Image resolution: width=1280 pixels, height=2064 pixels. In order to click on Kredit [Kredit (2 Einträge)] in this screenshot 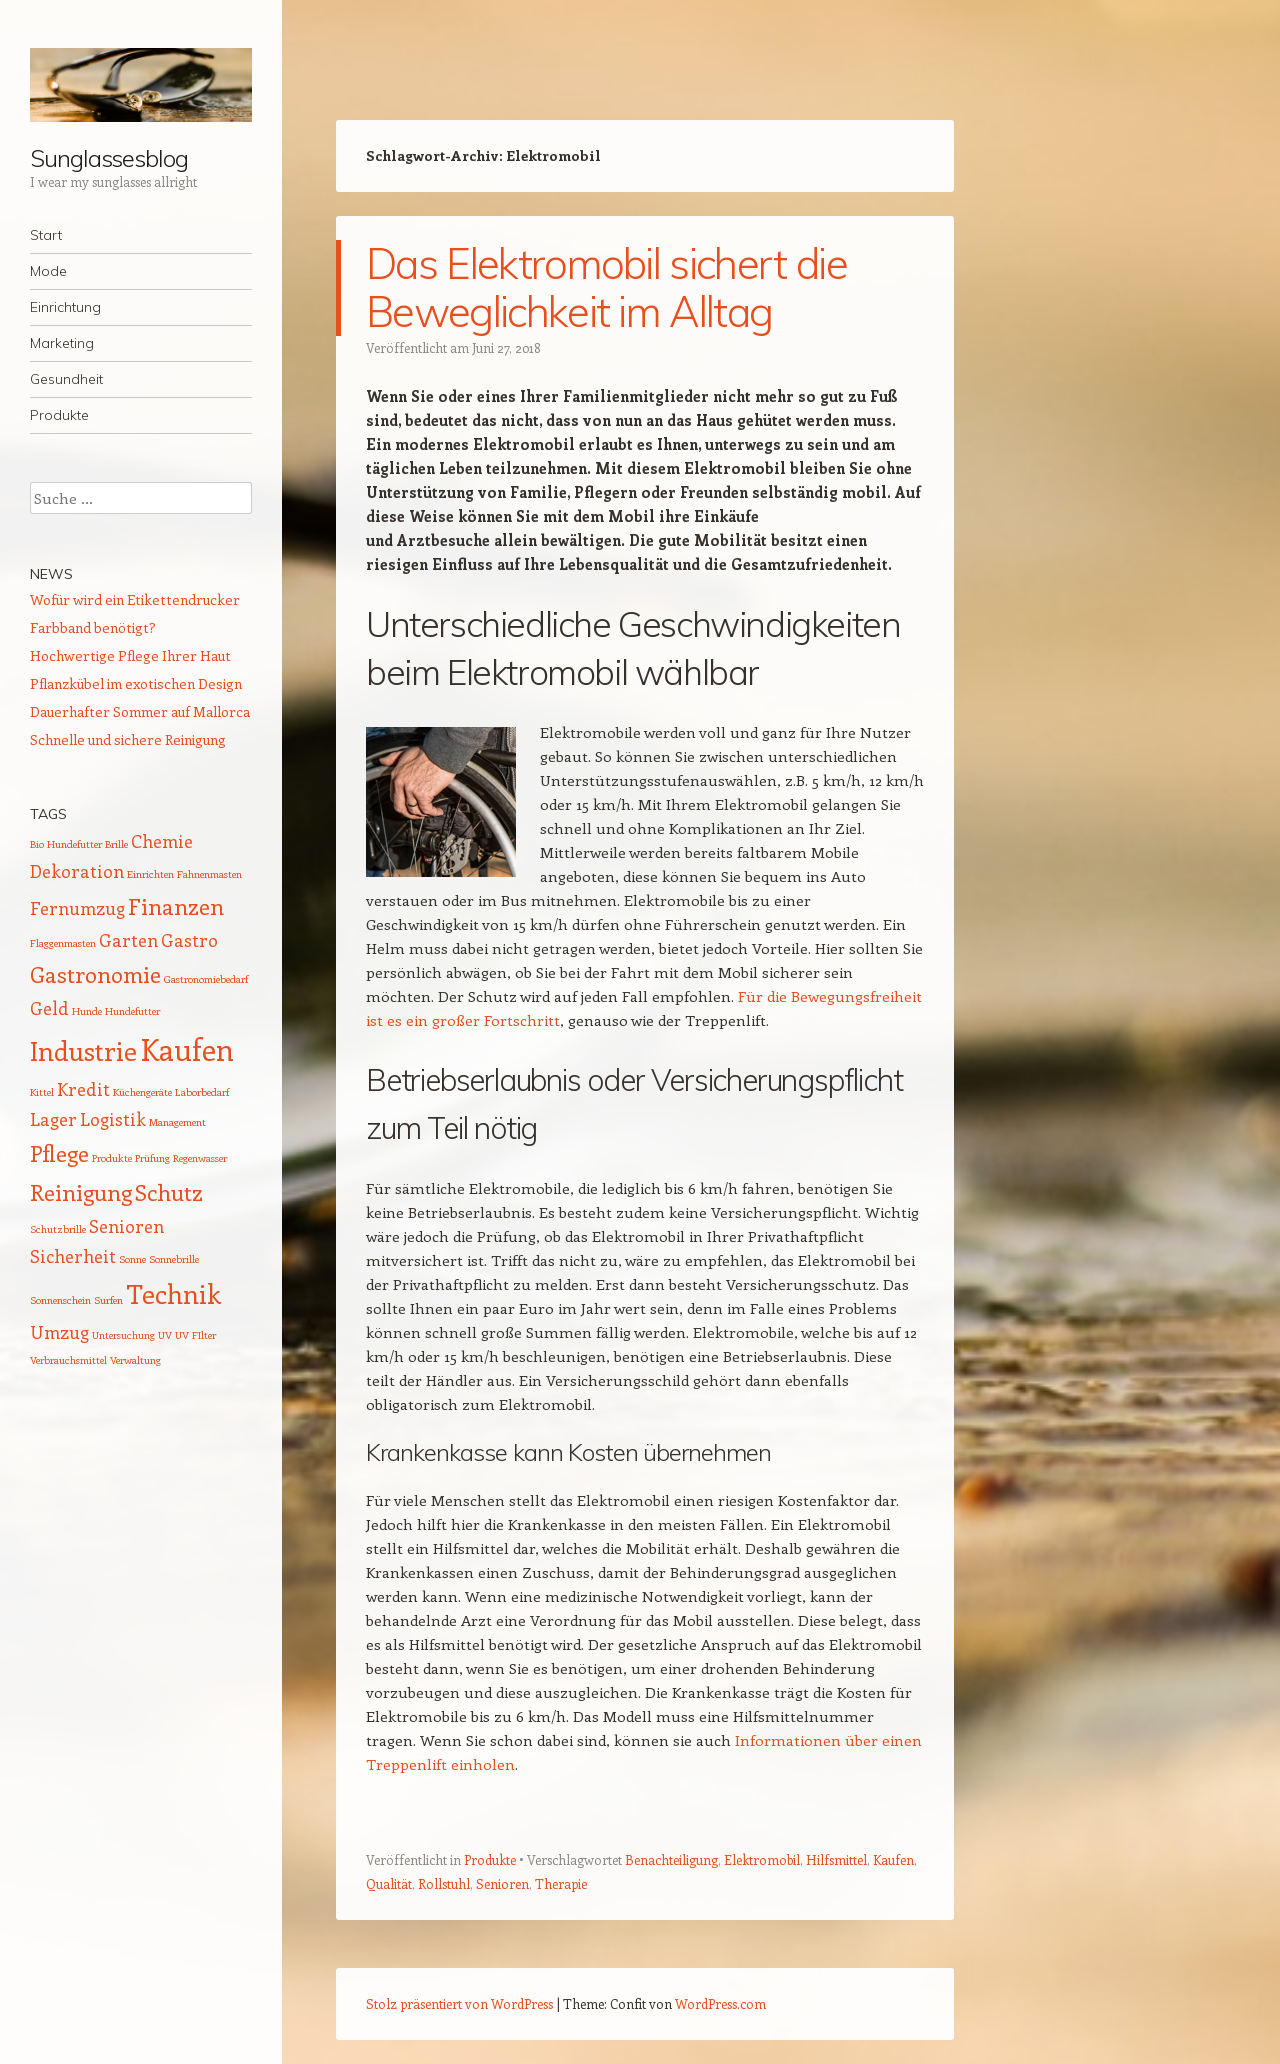, I will do `click(83, 1089)`.